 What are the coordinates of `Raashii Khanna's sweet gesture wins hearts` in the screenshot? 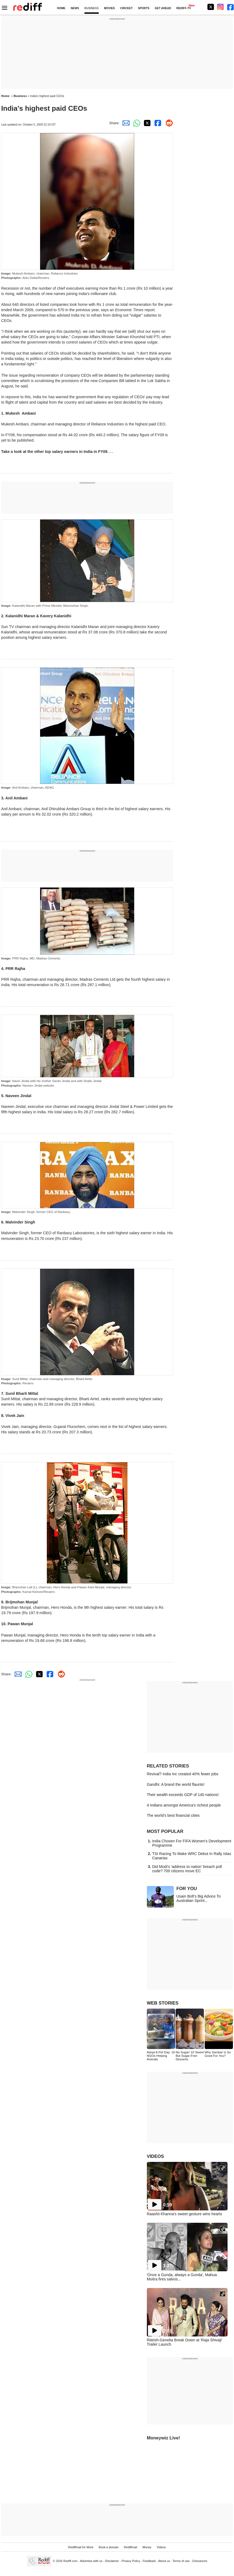 It's located at (184, 2214).